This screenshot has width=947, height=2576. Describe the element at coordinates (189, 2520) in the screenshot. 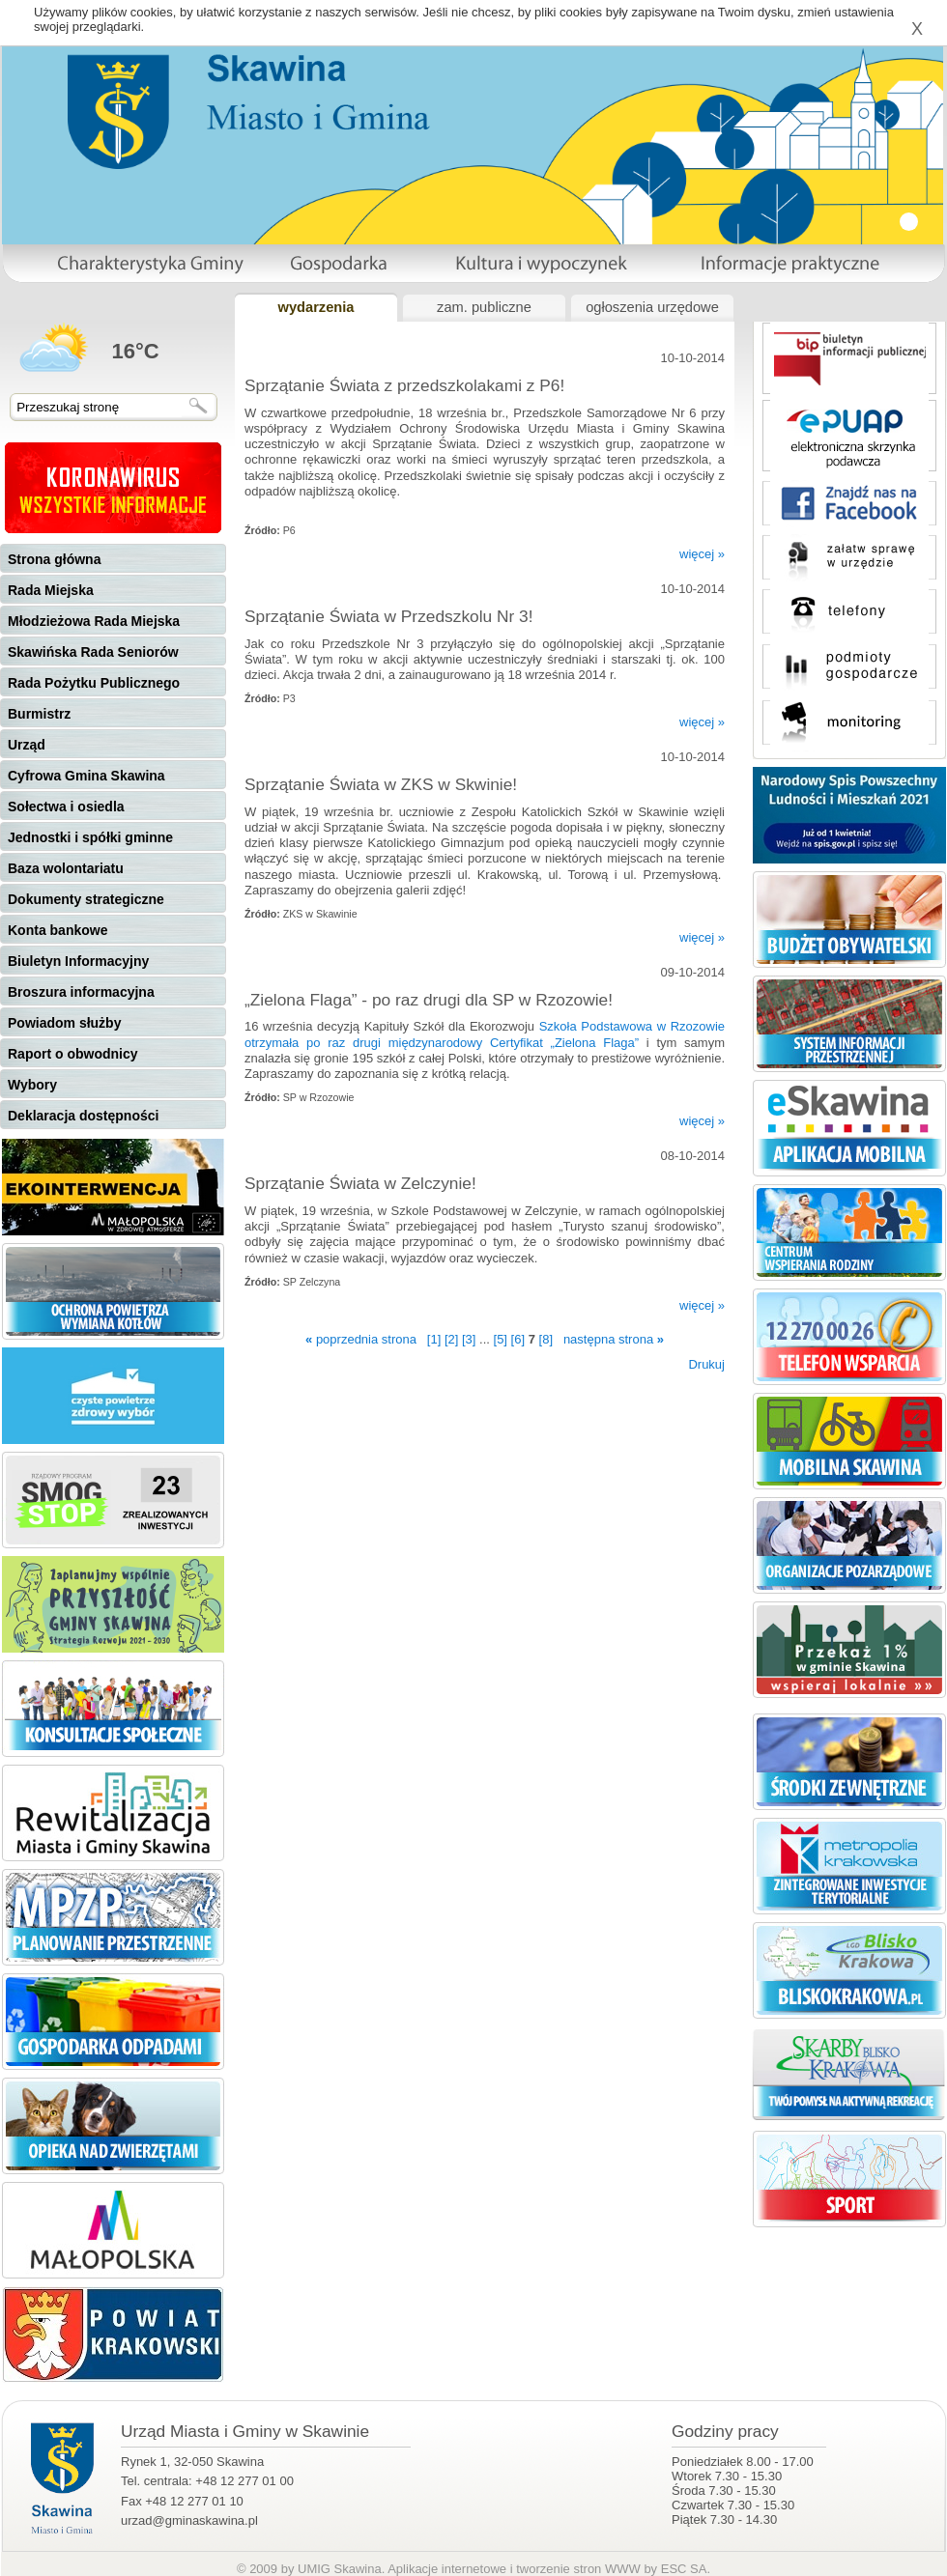

I see `urzad@gminaskawina.pl` at that location.